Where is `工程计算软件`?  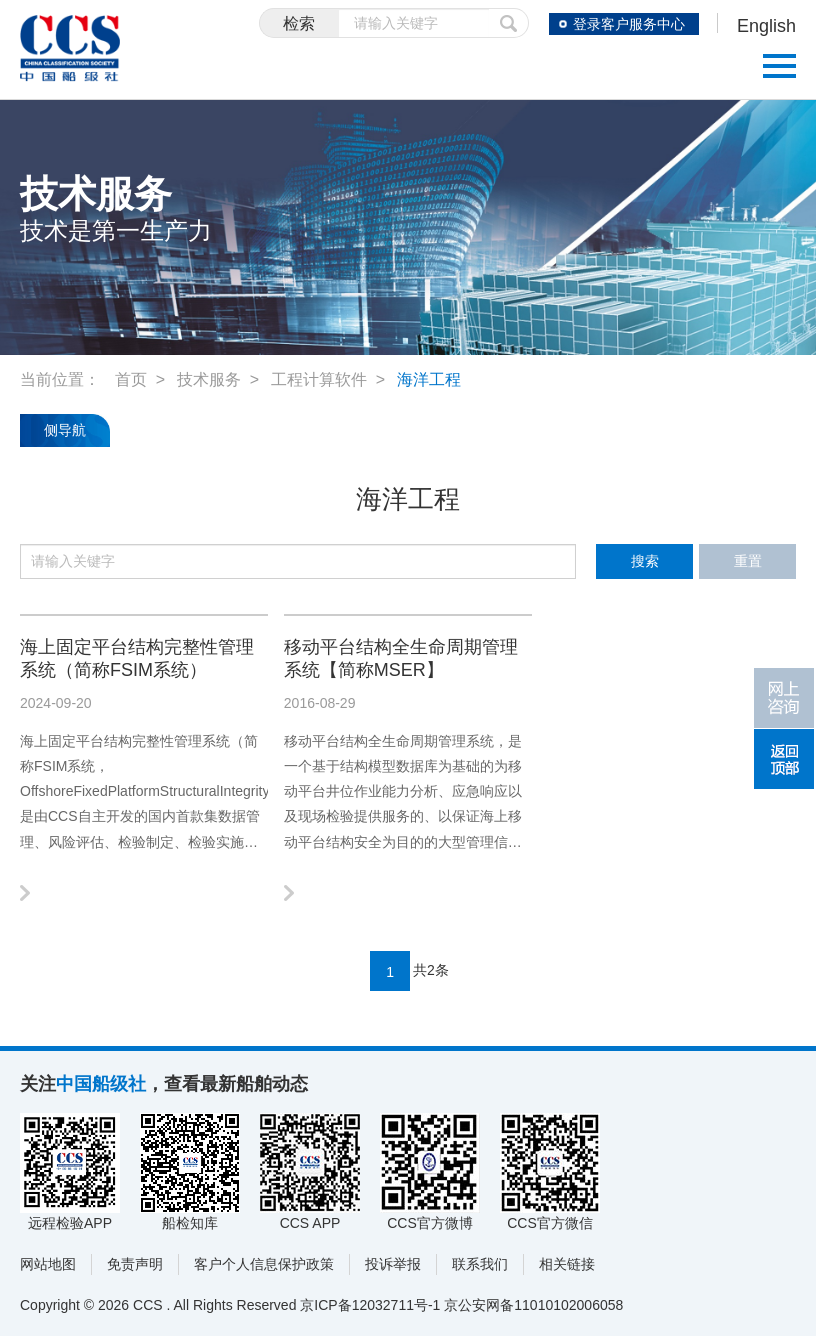 工程计算软件 is located at coordinates (319, 379).